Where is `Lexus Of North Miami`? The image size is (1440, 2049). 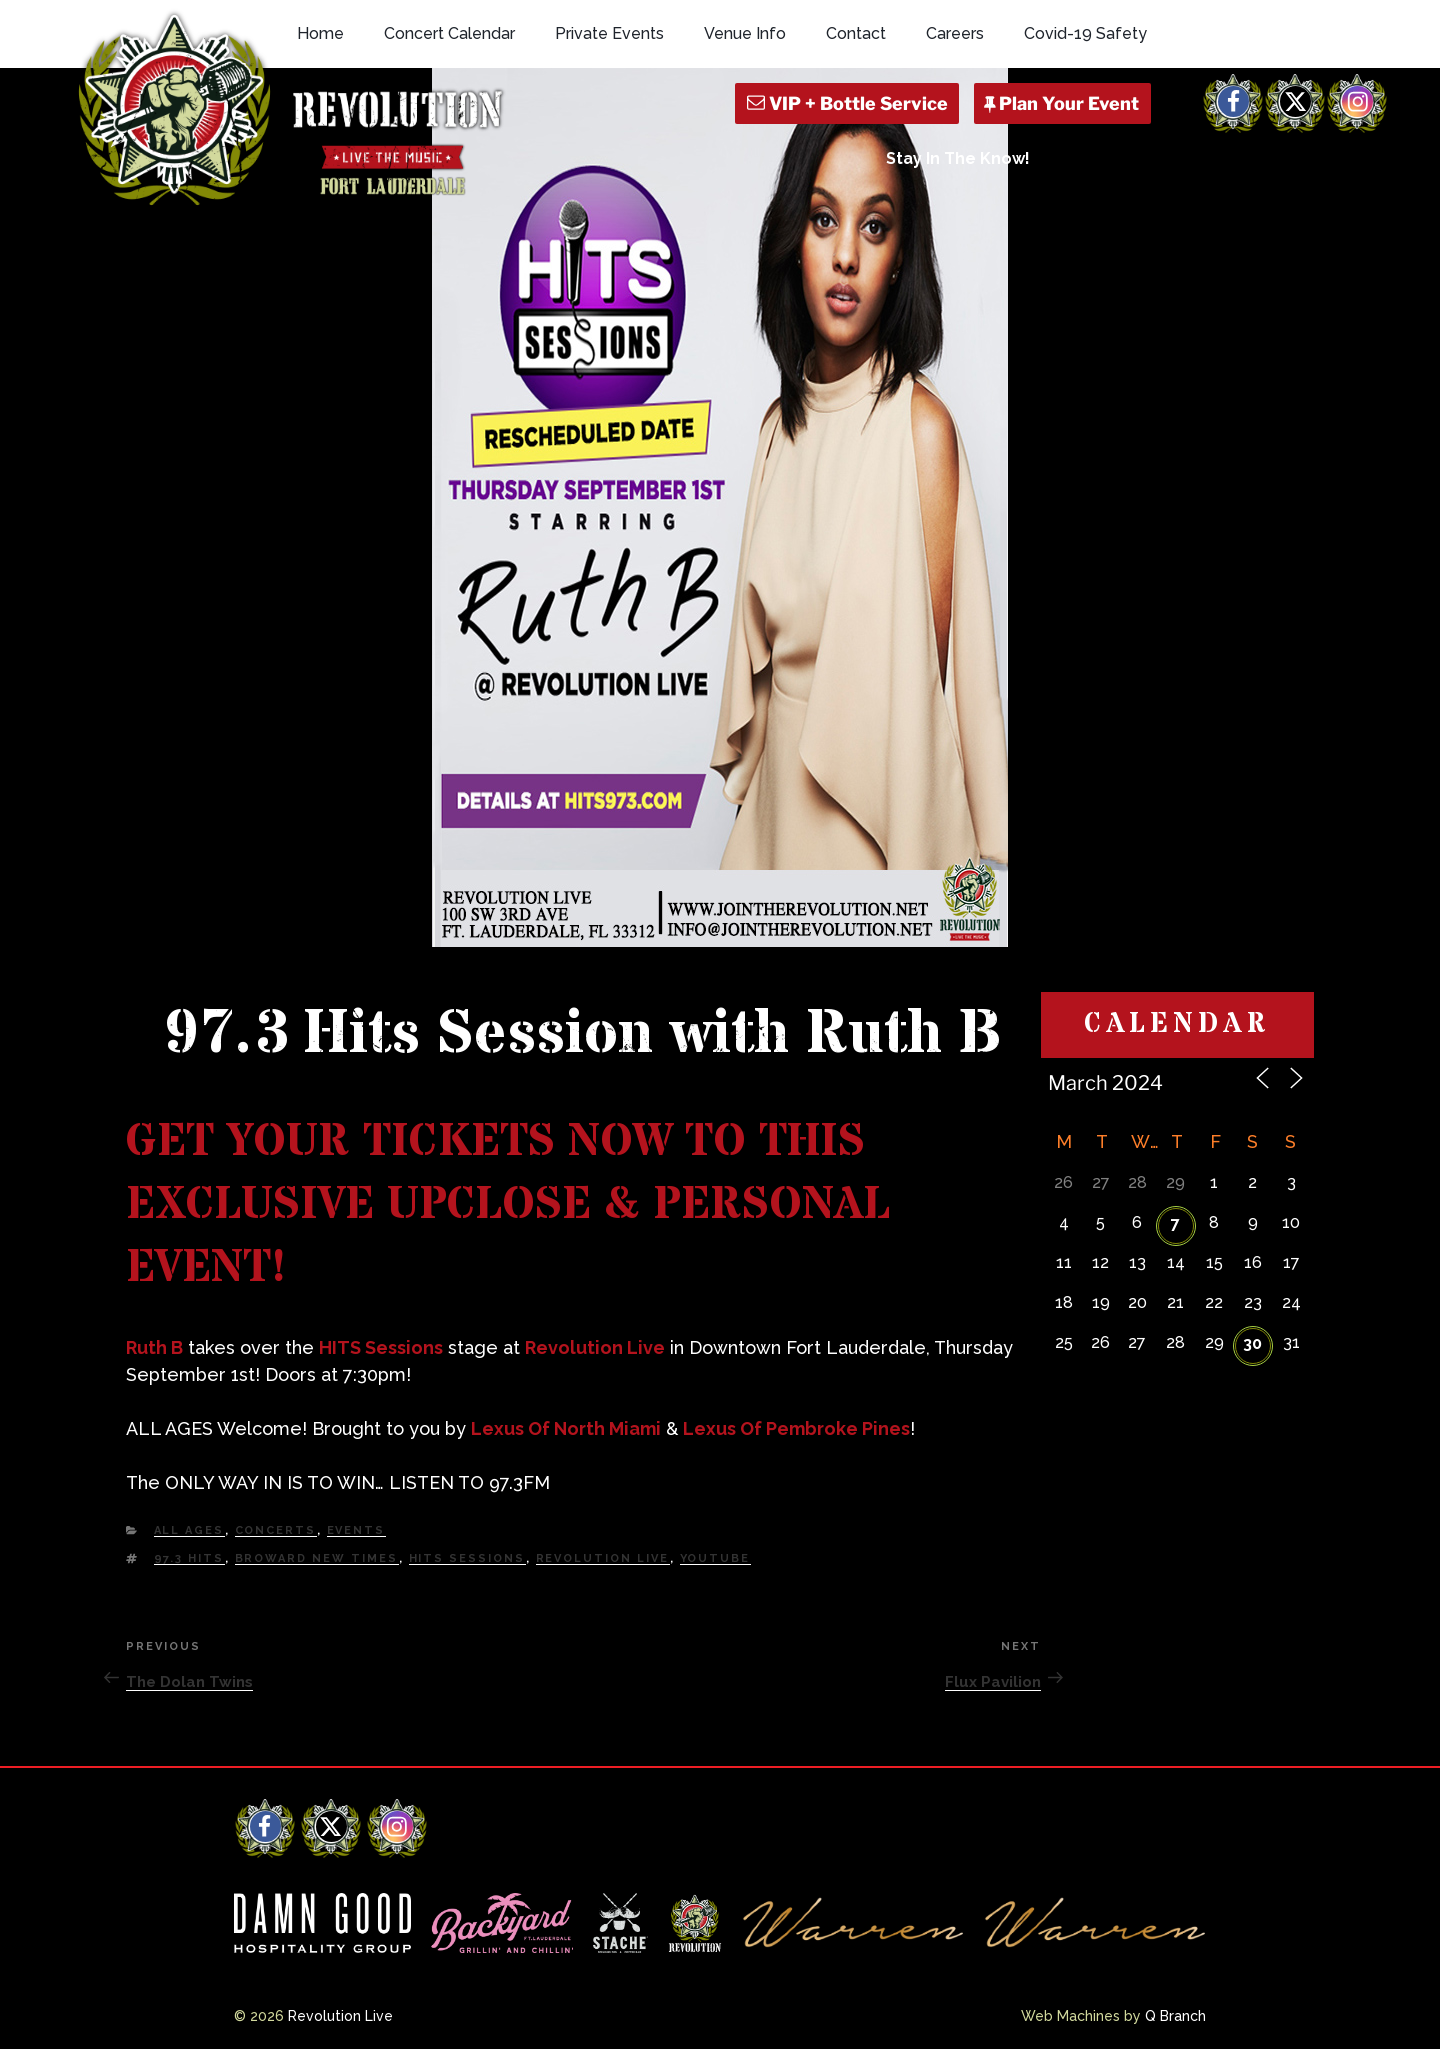
Lexus Of North Miami is located at coordinates (566, 1428).